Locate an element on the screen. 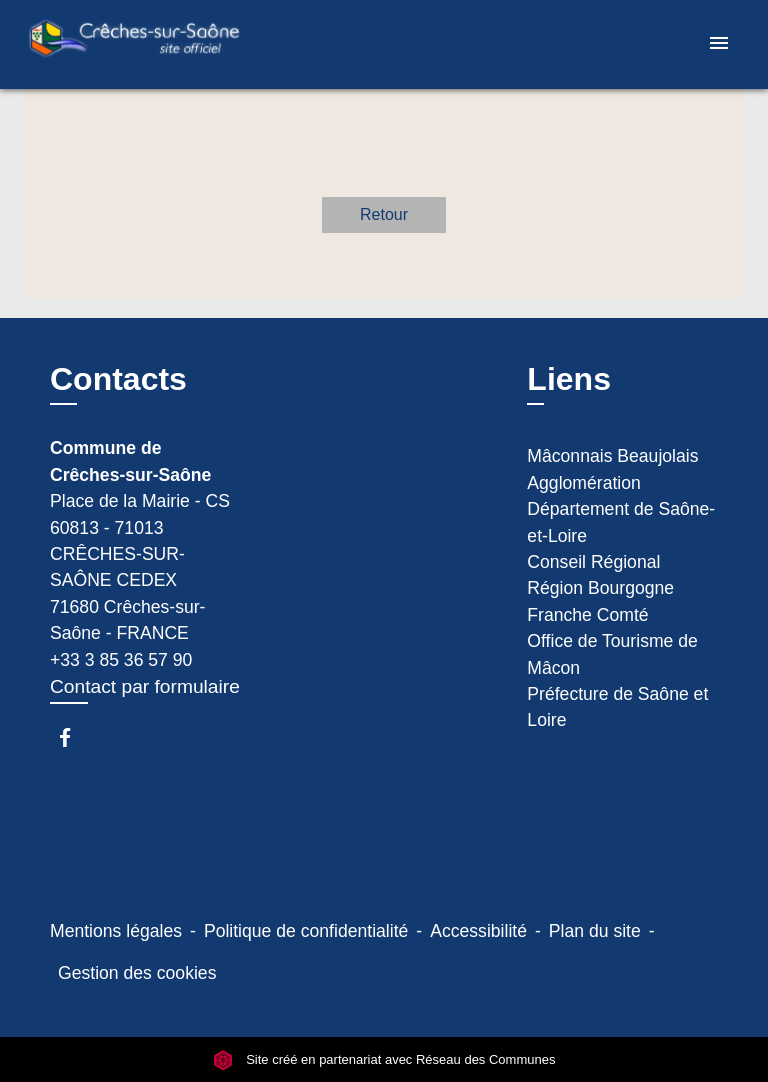  Accessibilité is located at coordinates (478, 931).